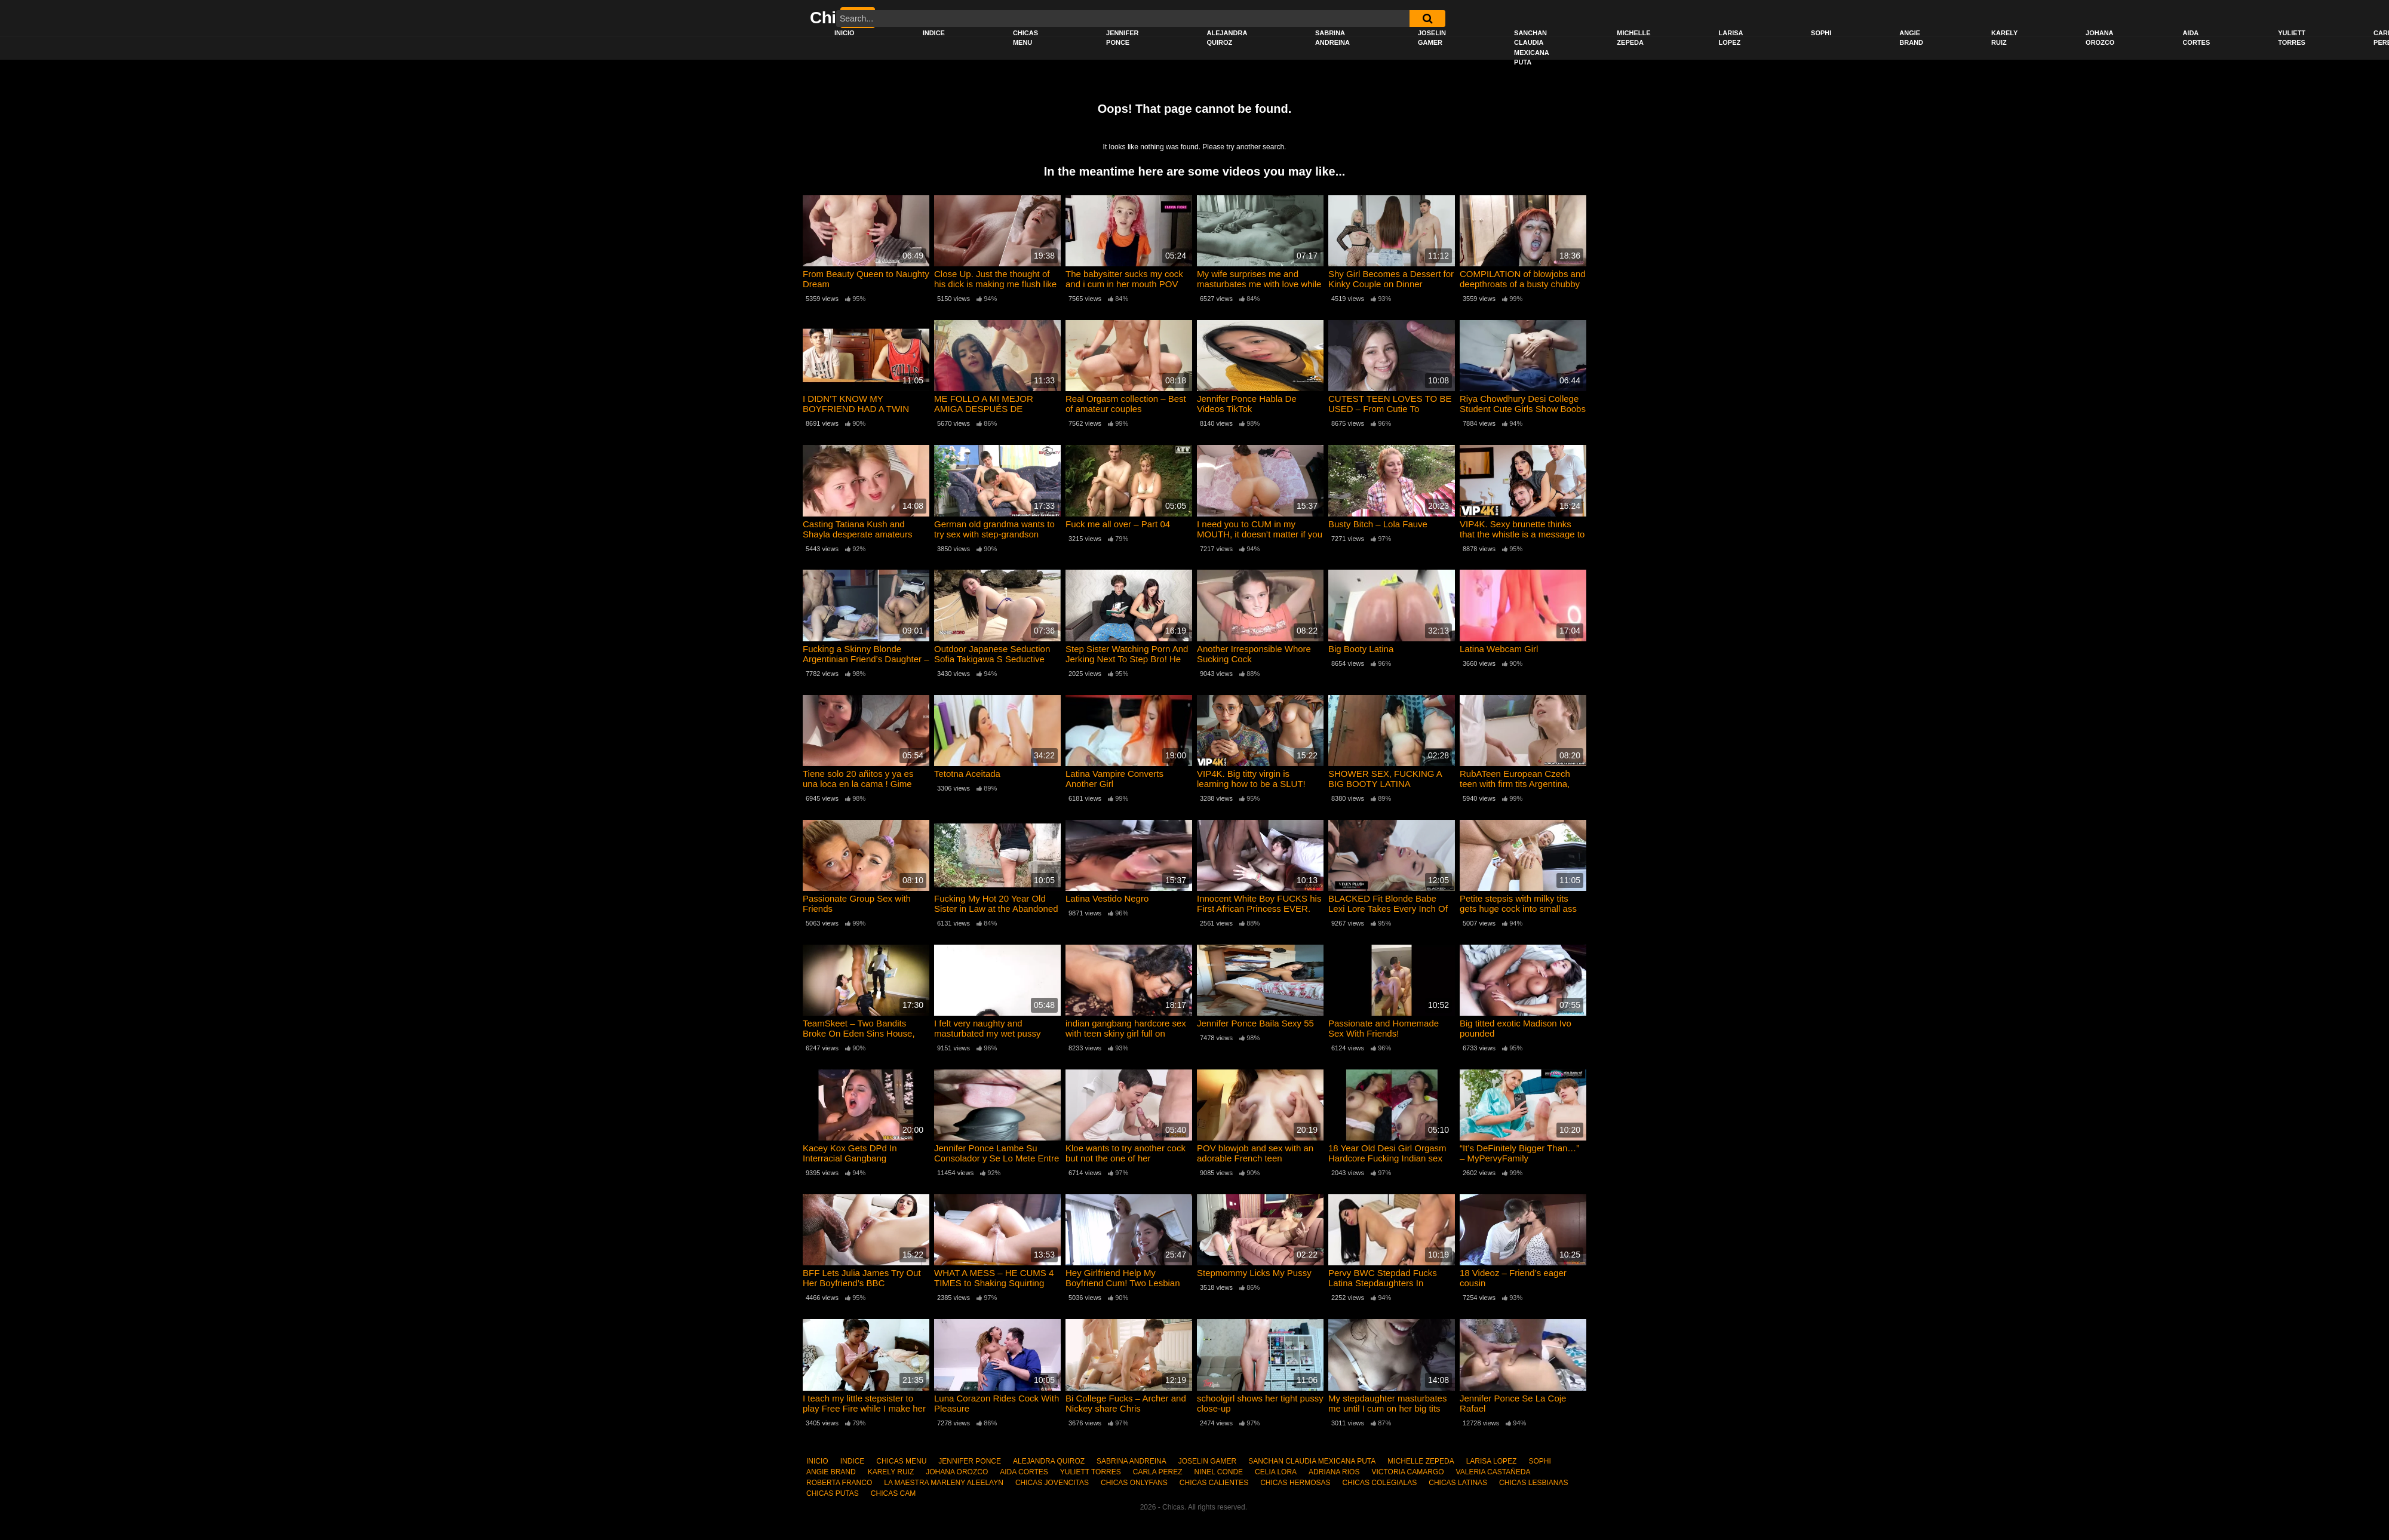 This screenshot has height=1540, width=2389. What do you see at coordinates (1334, 1472) in the screenshot?
I see `ADRIANA RIOS` at bounding box center [1334, 1472].